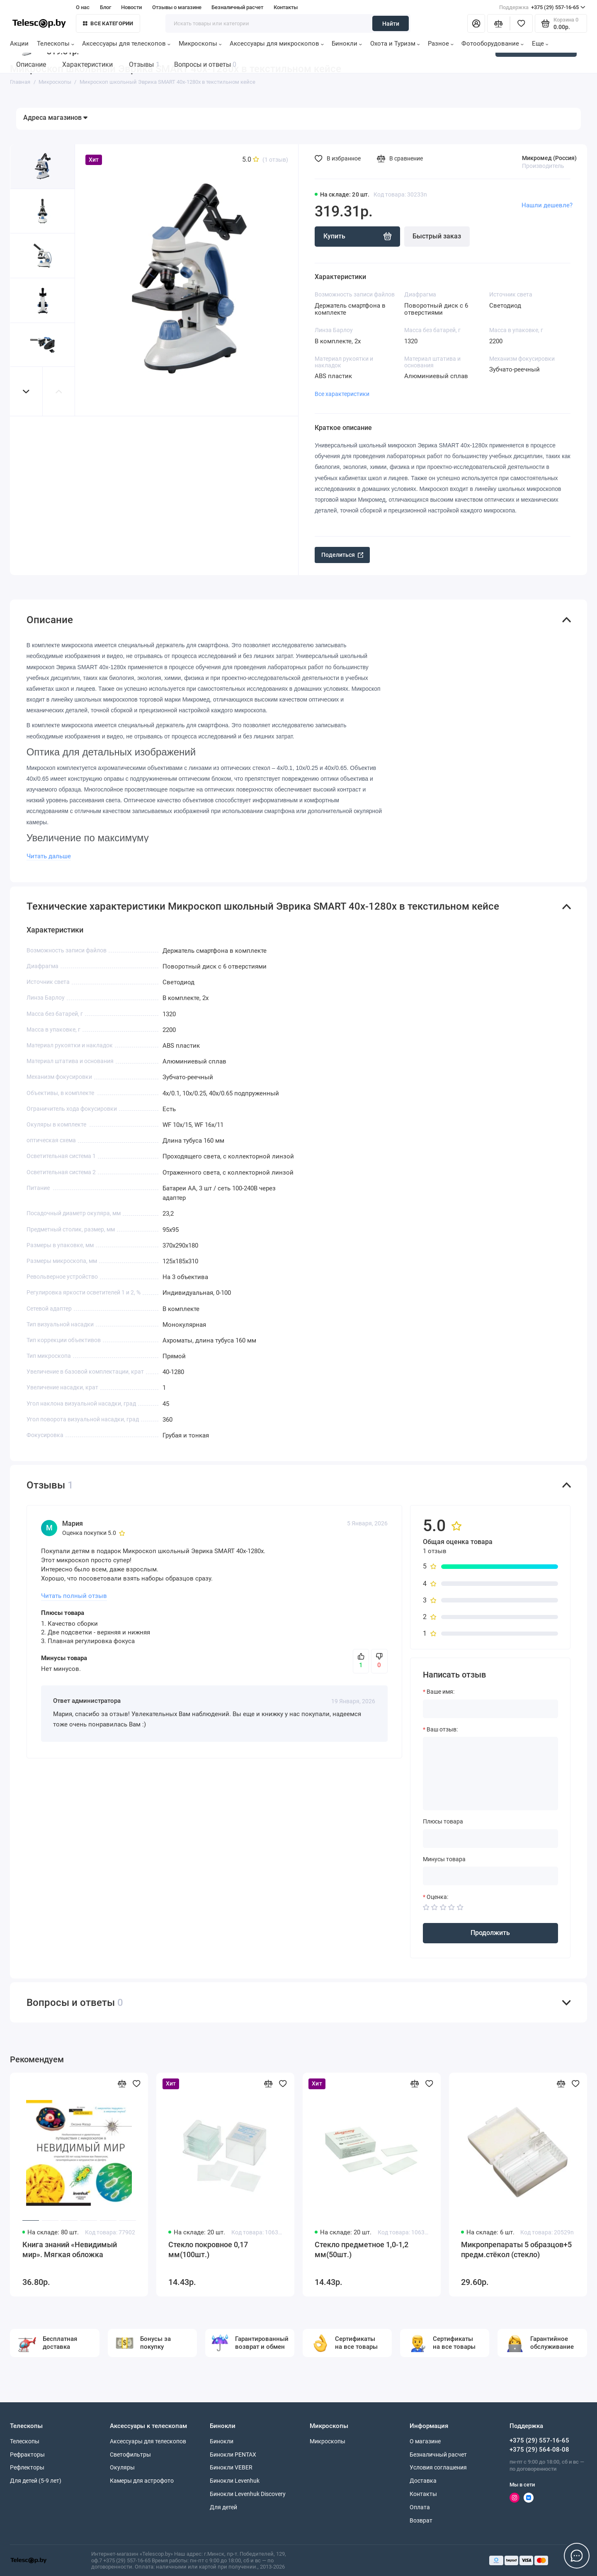 The width and height of the screenshot is (597, 2576). Describe the element at coordinates (390, 23) in the screenshot. I see `Найти` at that location.